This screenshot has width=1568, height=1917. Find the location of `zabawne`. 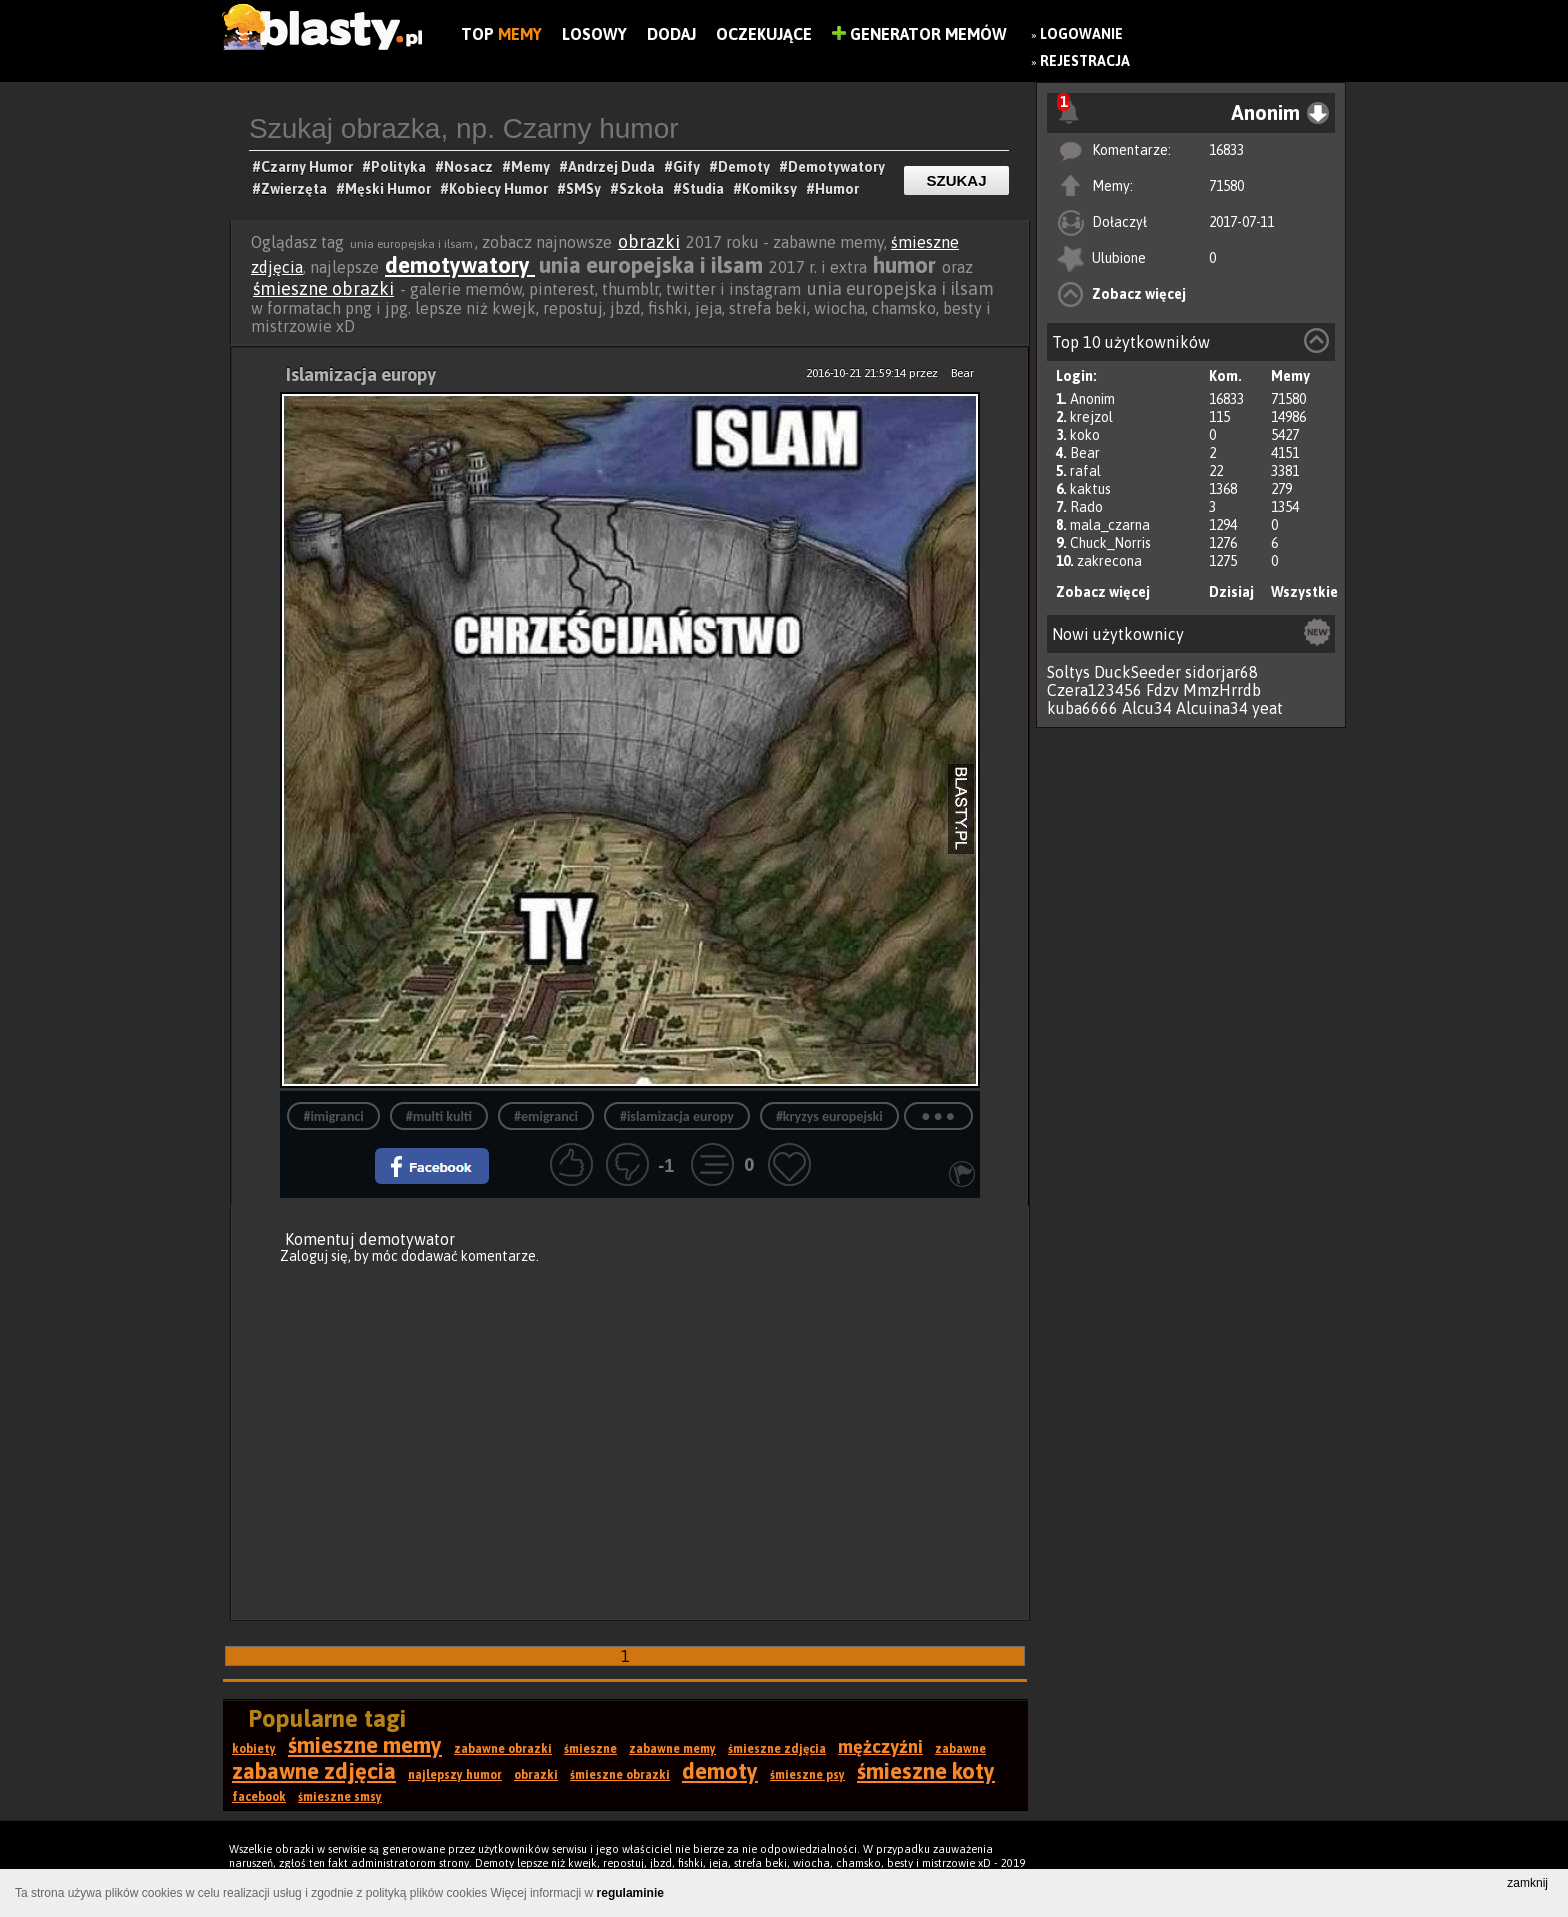

zabawne is located at coordinates (960, 1749).